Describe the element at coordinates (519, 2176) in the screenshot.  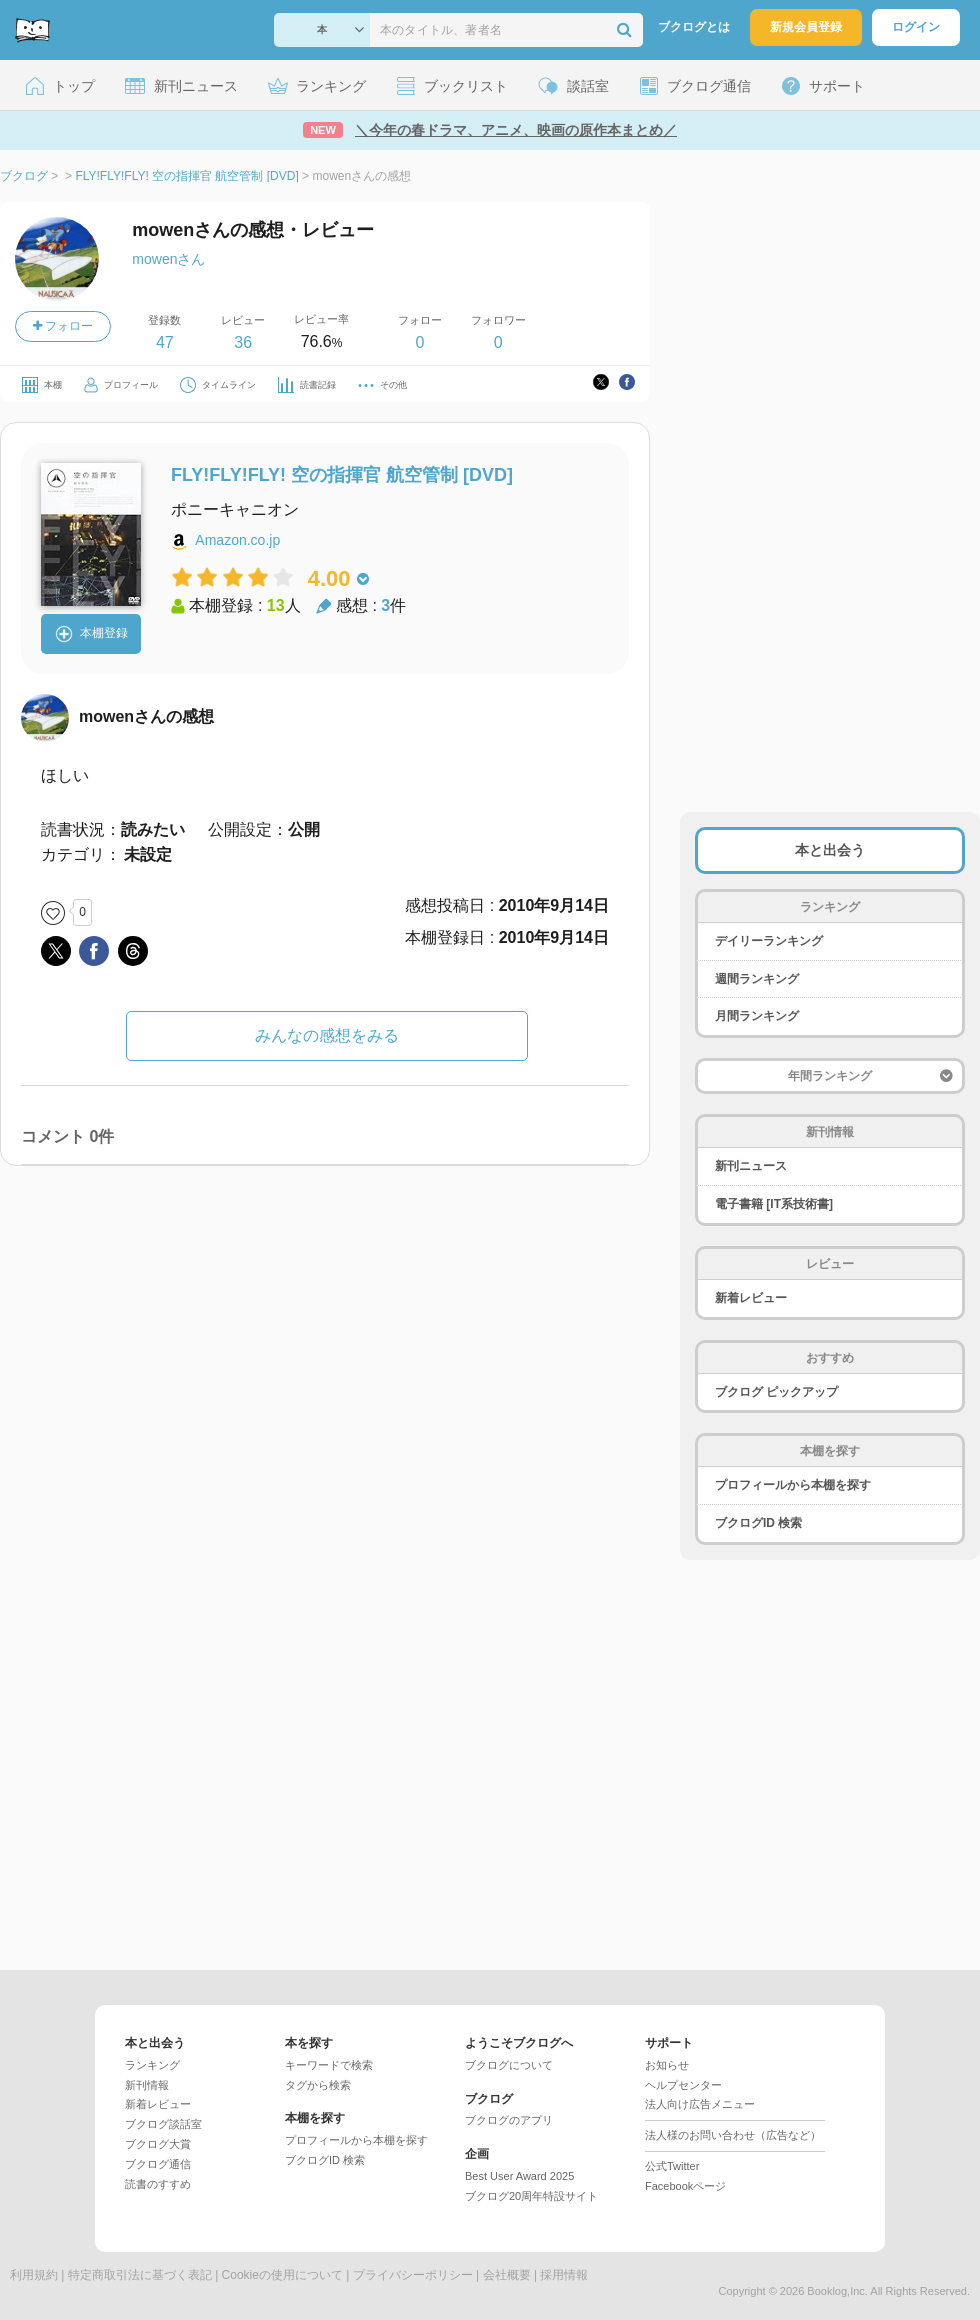
I see `Best User Award 2025` at that location.